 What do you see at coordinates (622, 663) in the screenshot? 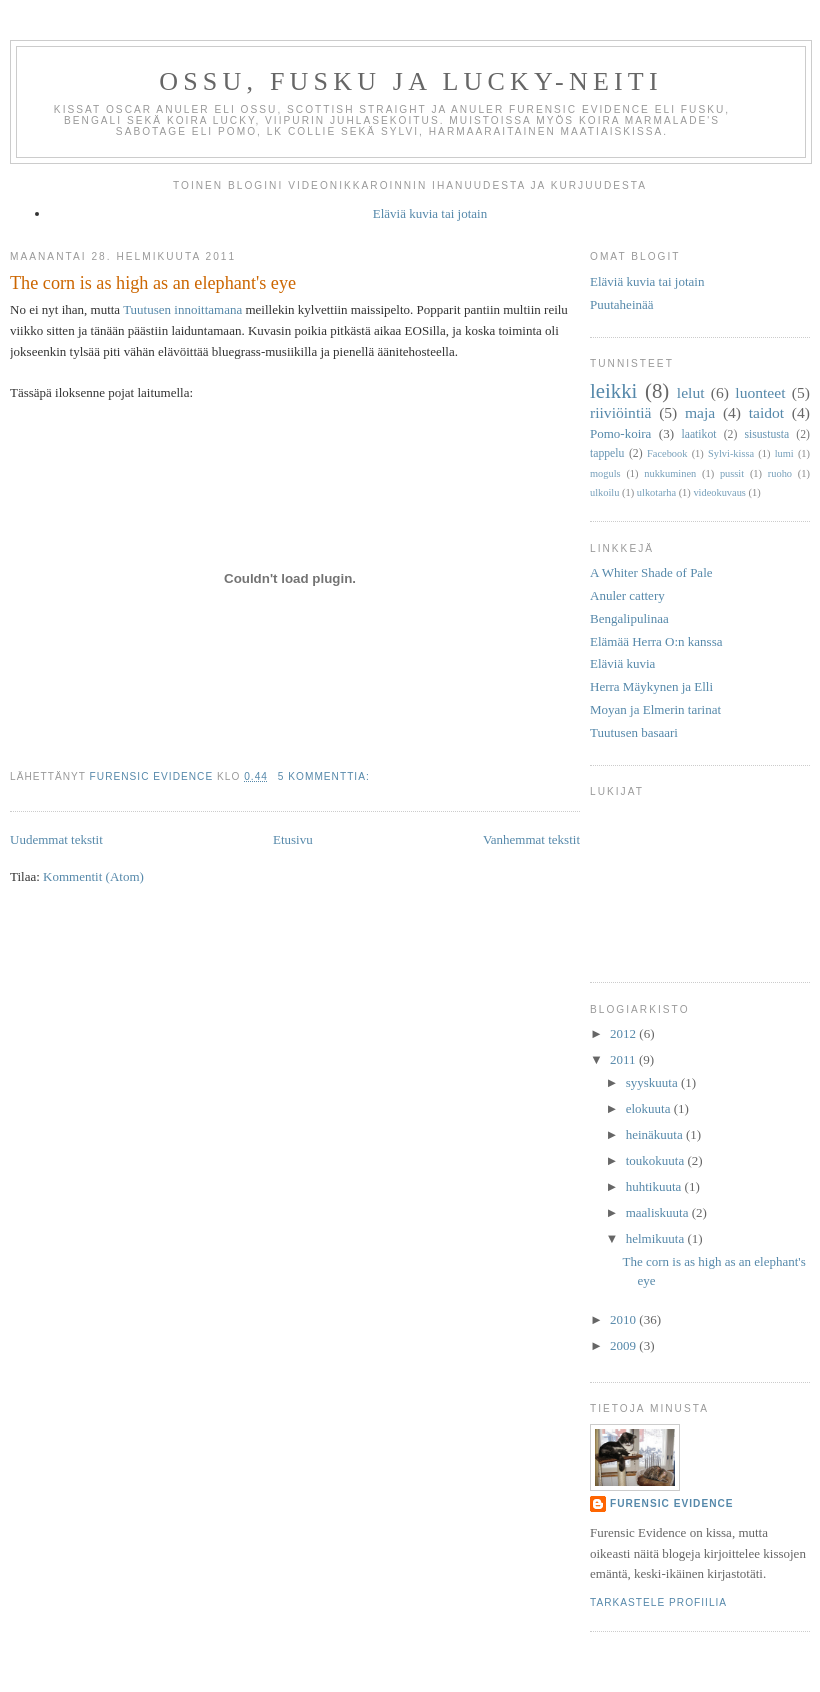
I see `Eläviä kuvia` at bounding box center [622, 663].